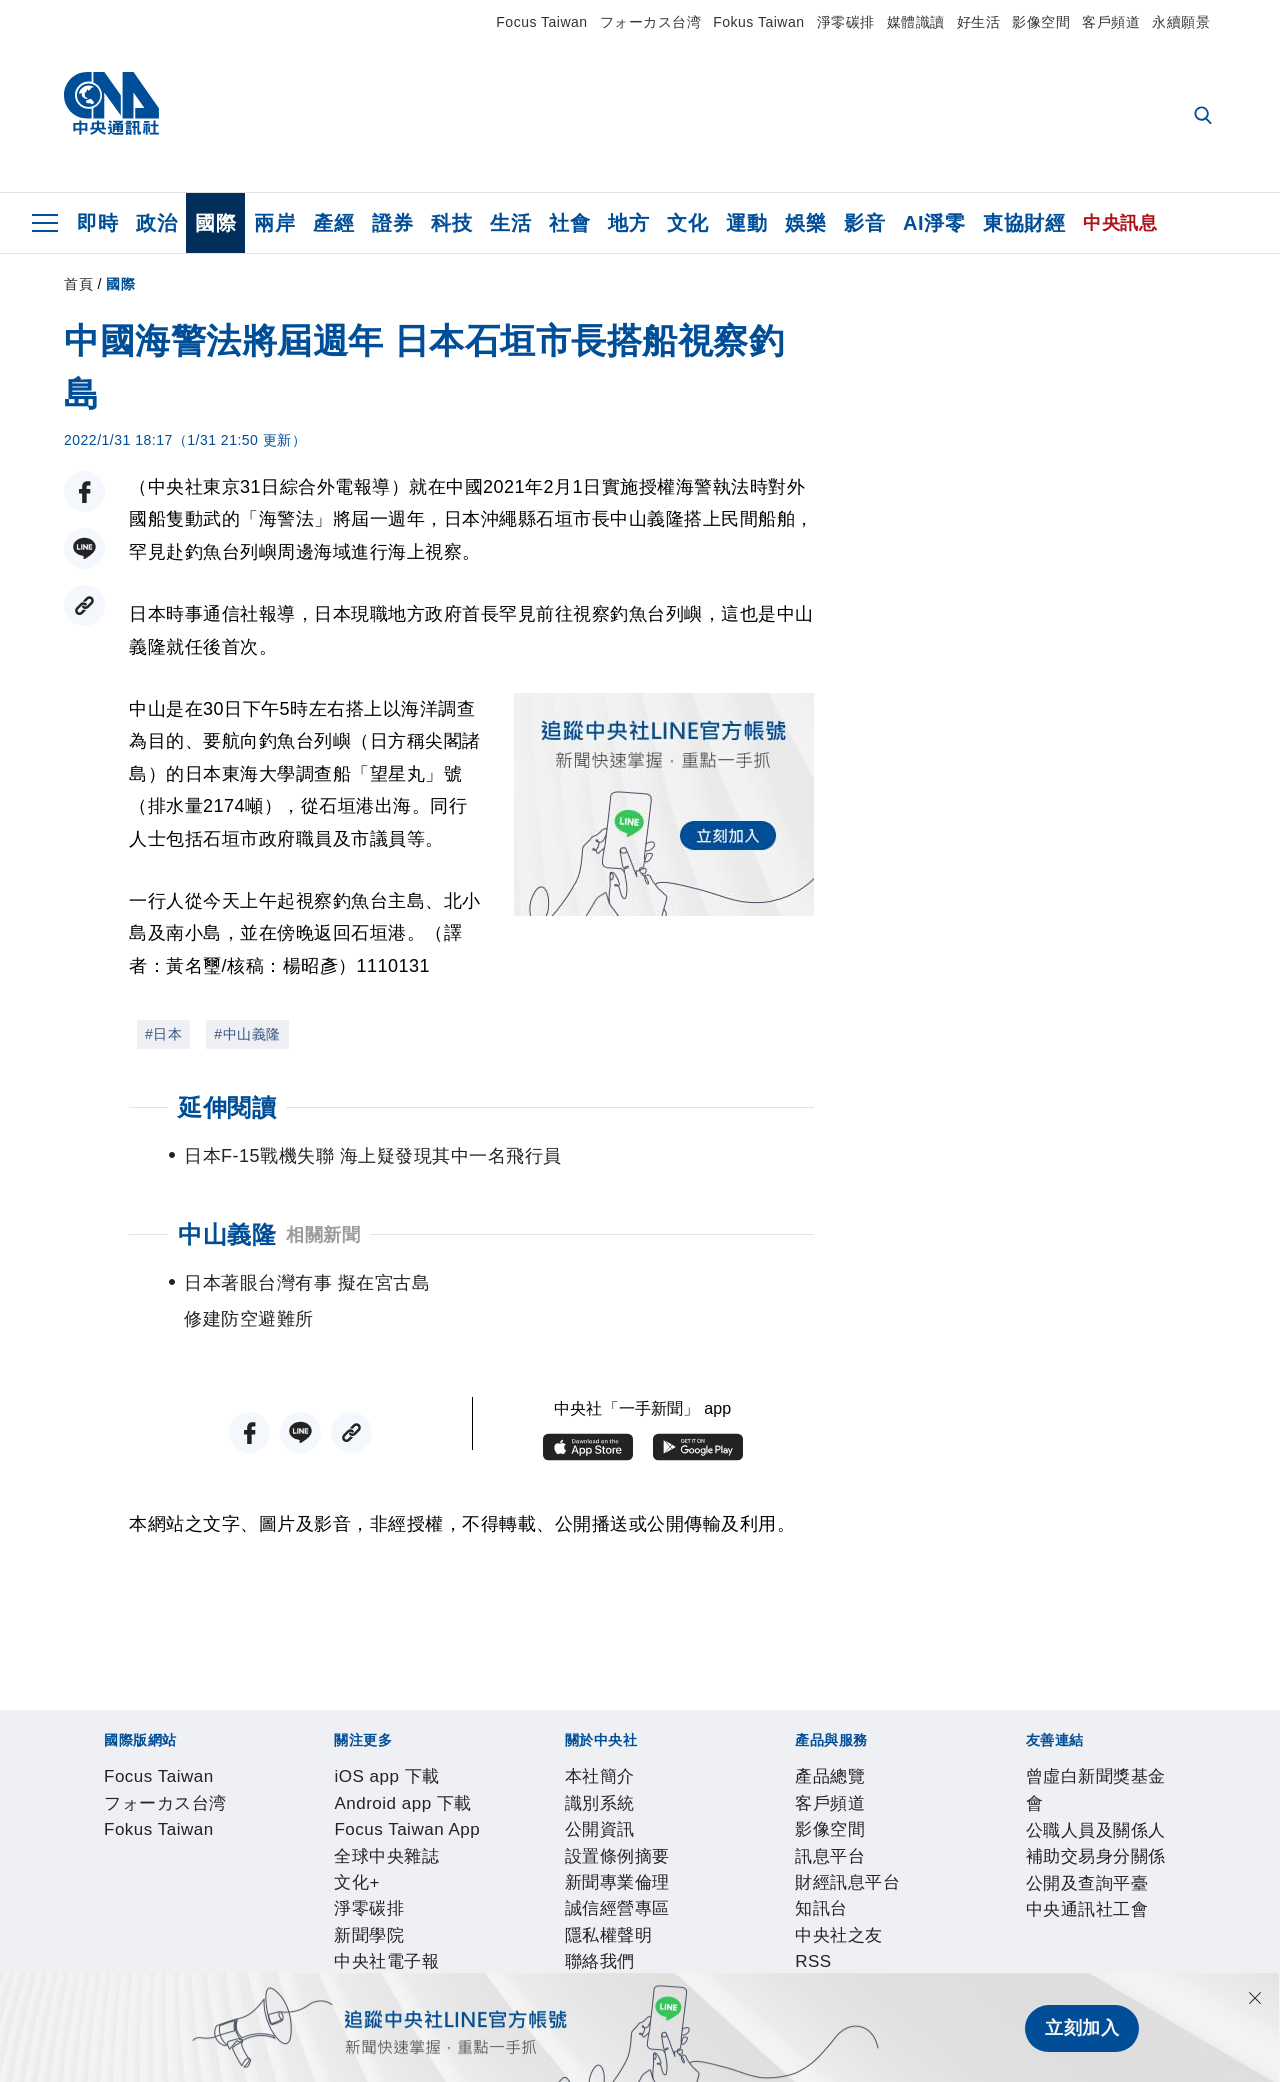  I want to click on 全球中央雜誌, so click(529, 1834).